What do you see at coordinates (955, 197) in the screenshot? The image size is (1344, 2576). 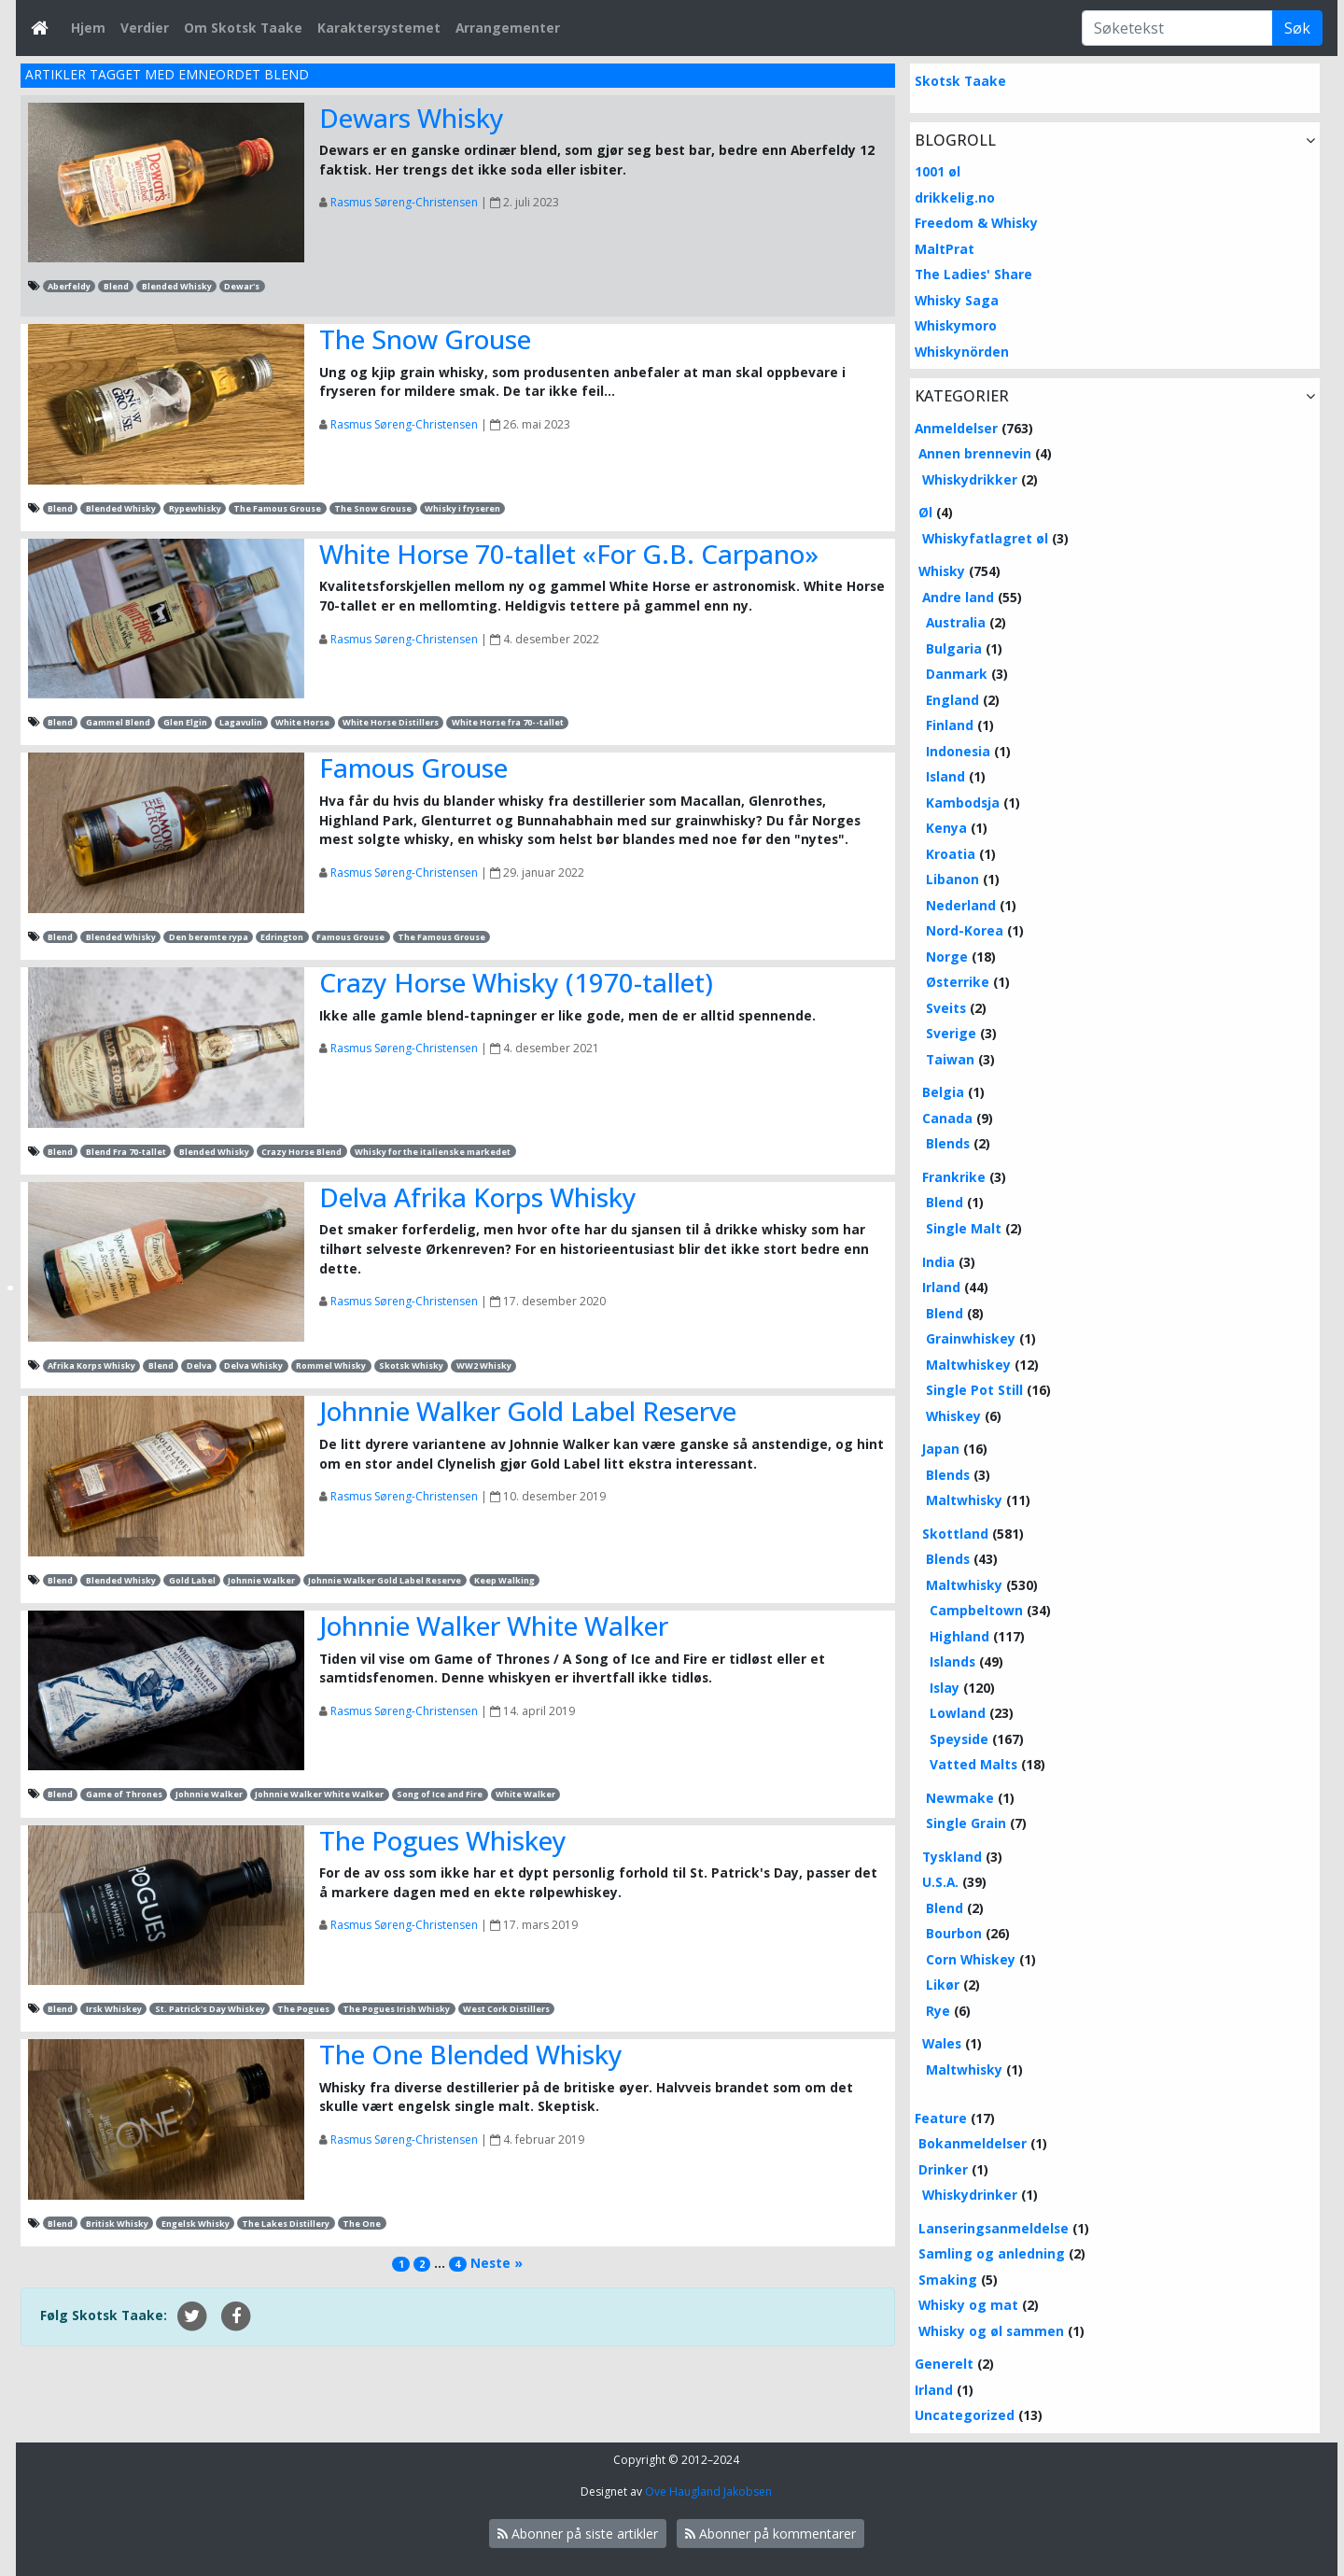 I see `drikkelig.no` at bounding box center [955, 197].